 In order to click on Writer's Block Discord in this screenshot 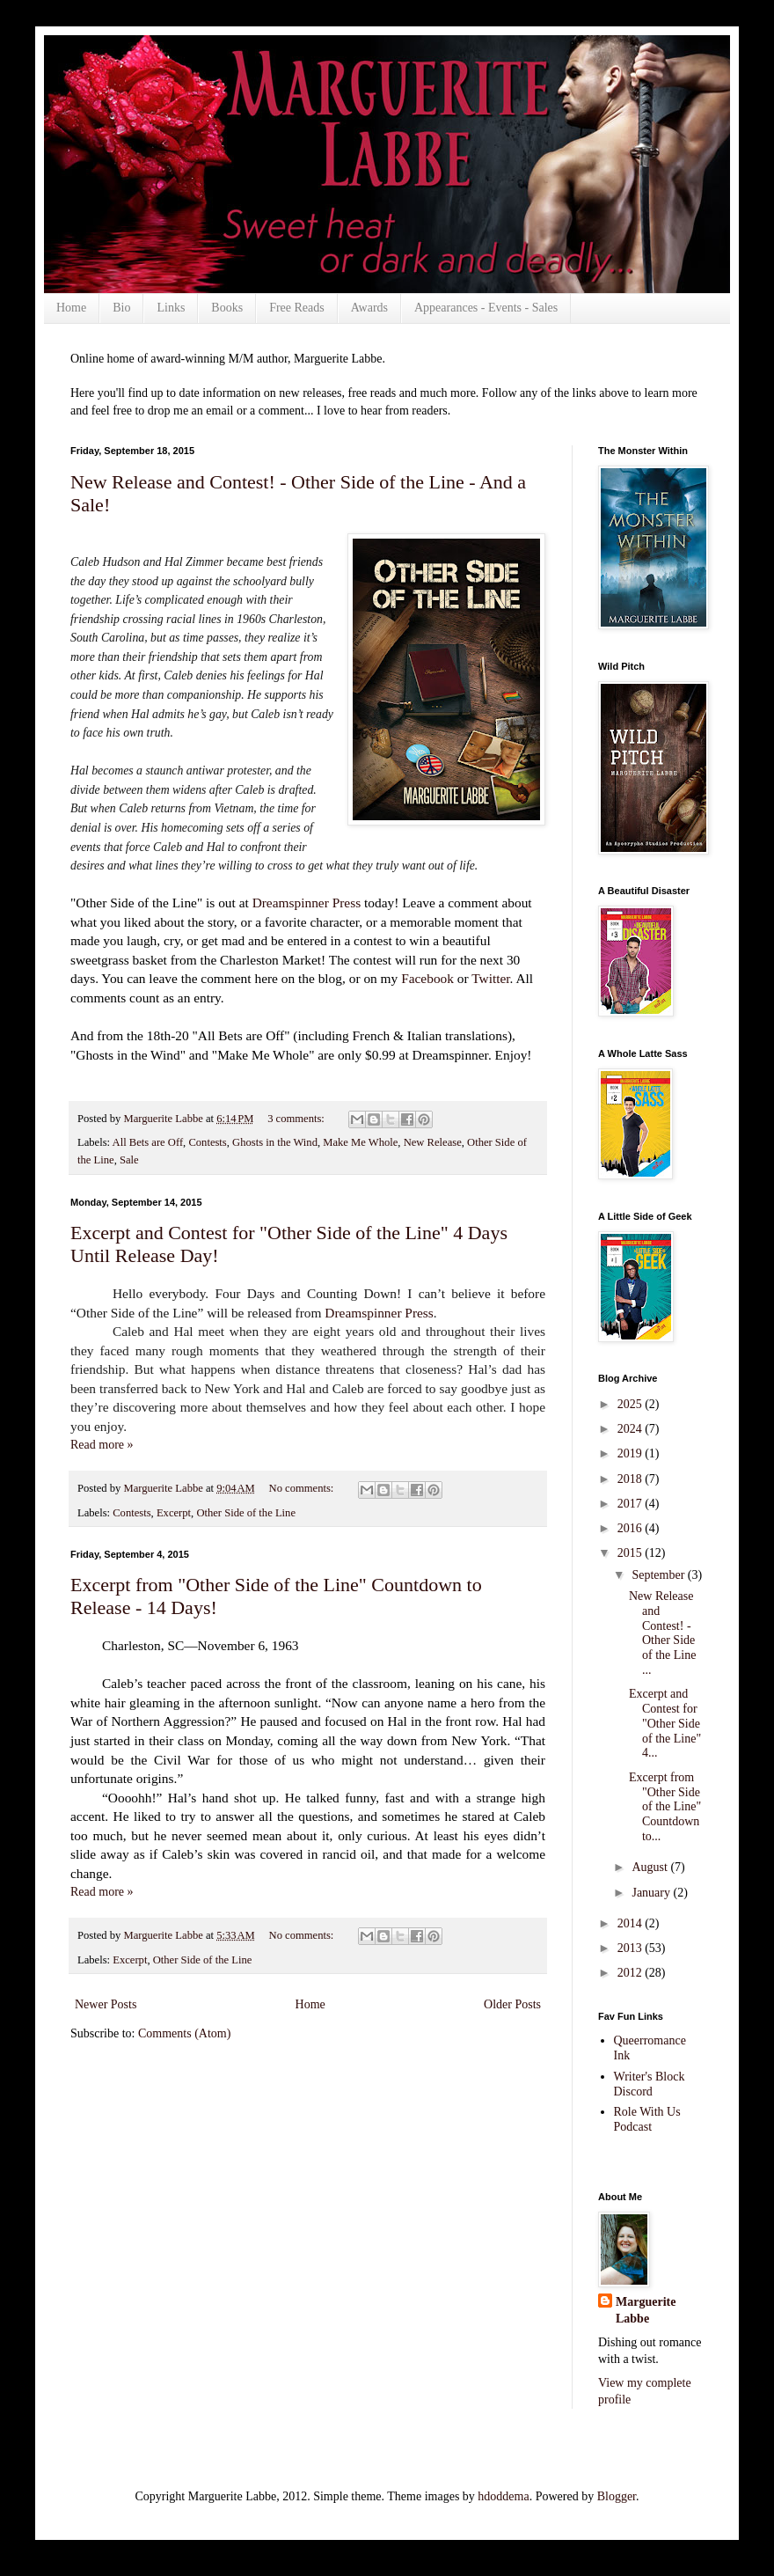, I will do `click(649, 2084)`.